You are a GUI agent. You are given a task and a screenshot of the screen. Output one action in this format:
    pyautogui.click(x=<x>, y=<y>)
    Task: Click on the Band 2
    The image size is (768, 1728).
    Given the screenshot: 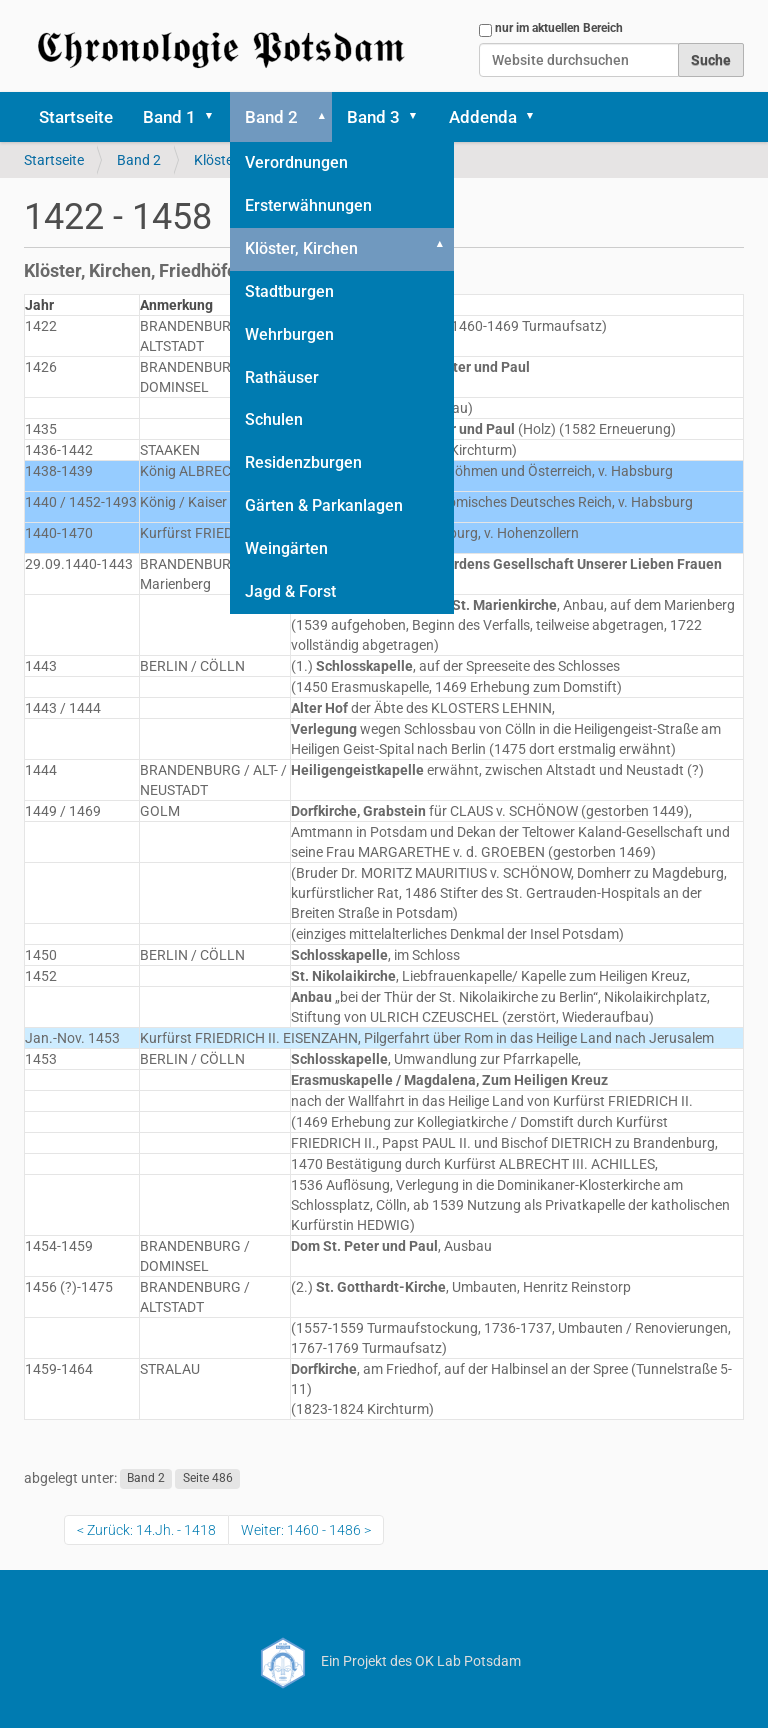 What is the action you would take?
    pyautogui.click(x=271, y=117)
    